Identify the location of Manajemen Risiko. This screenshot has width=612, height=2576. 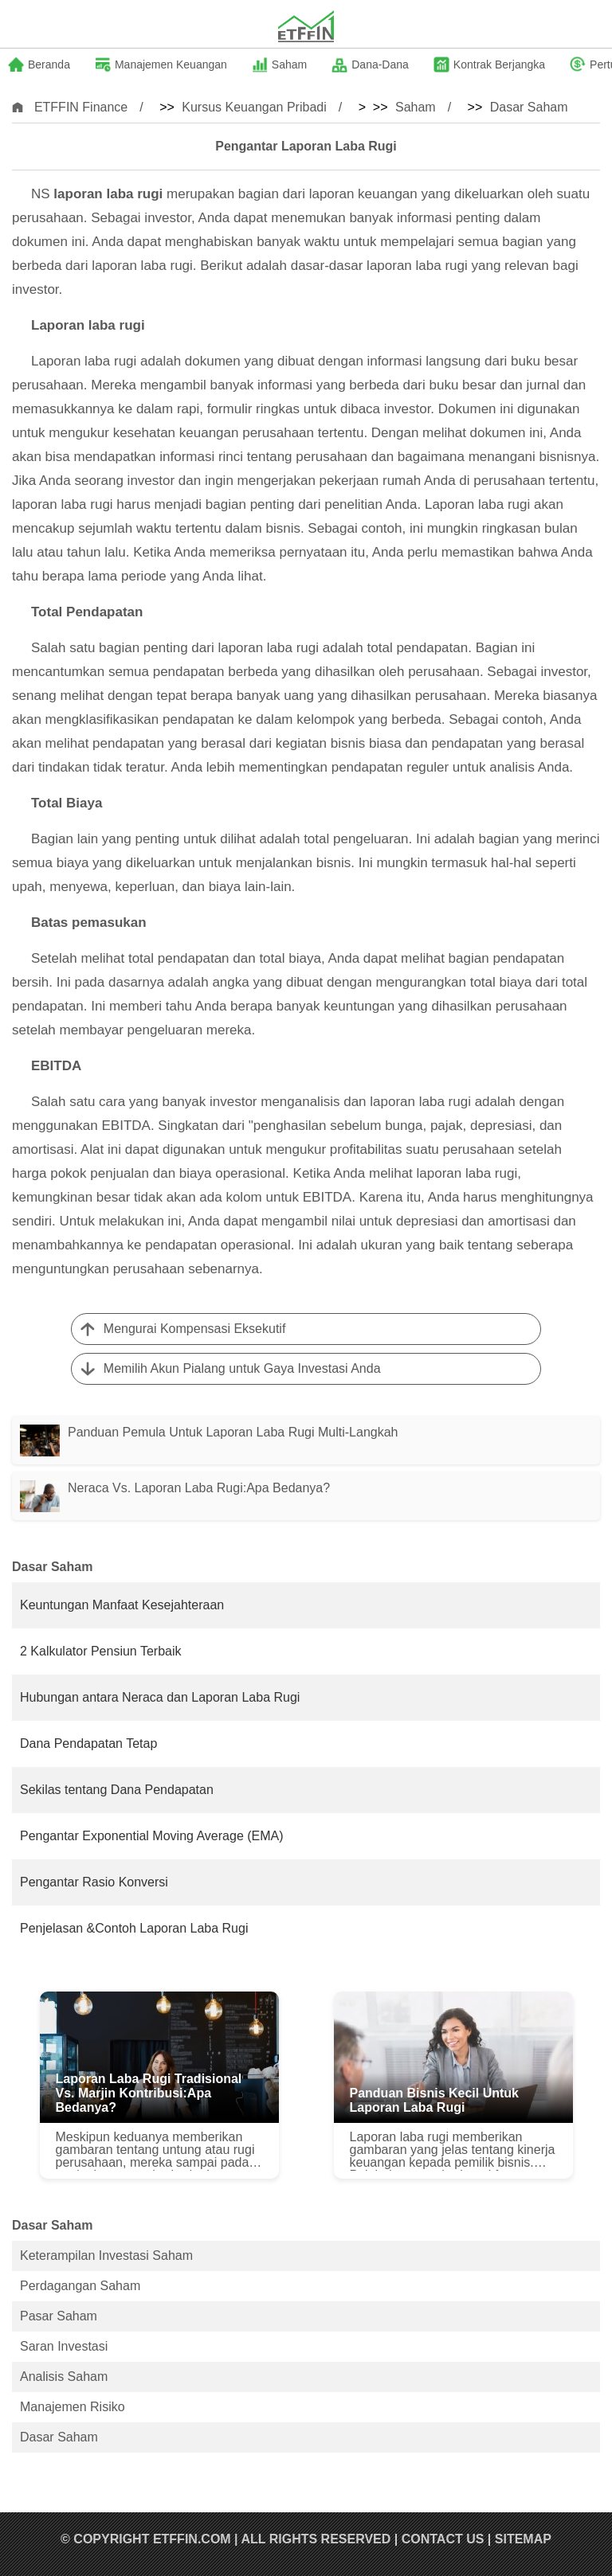
(72, 2407).